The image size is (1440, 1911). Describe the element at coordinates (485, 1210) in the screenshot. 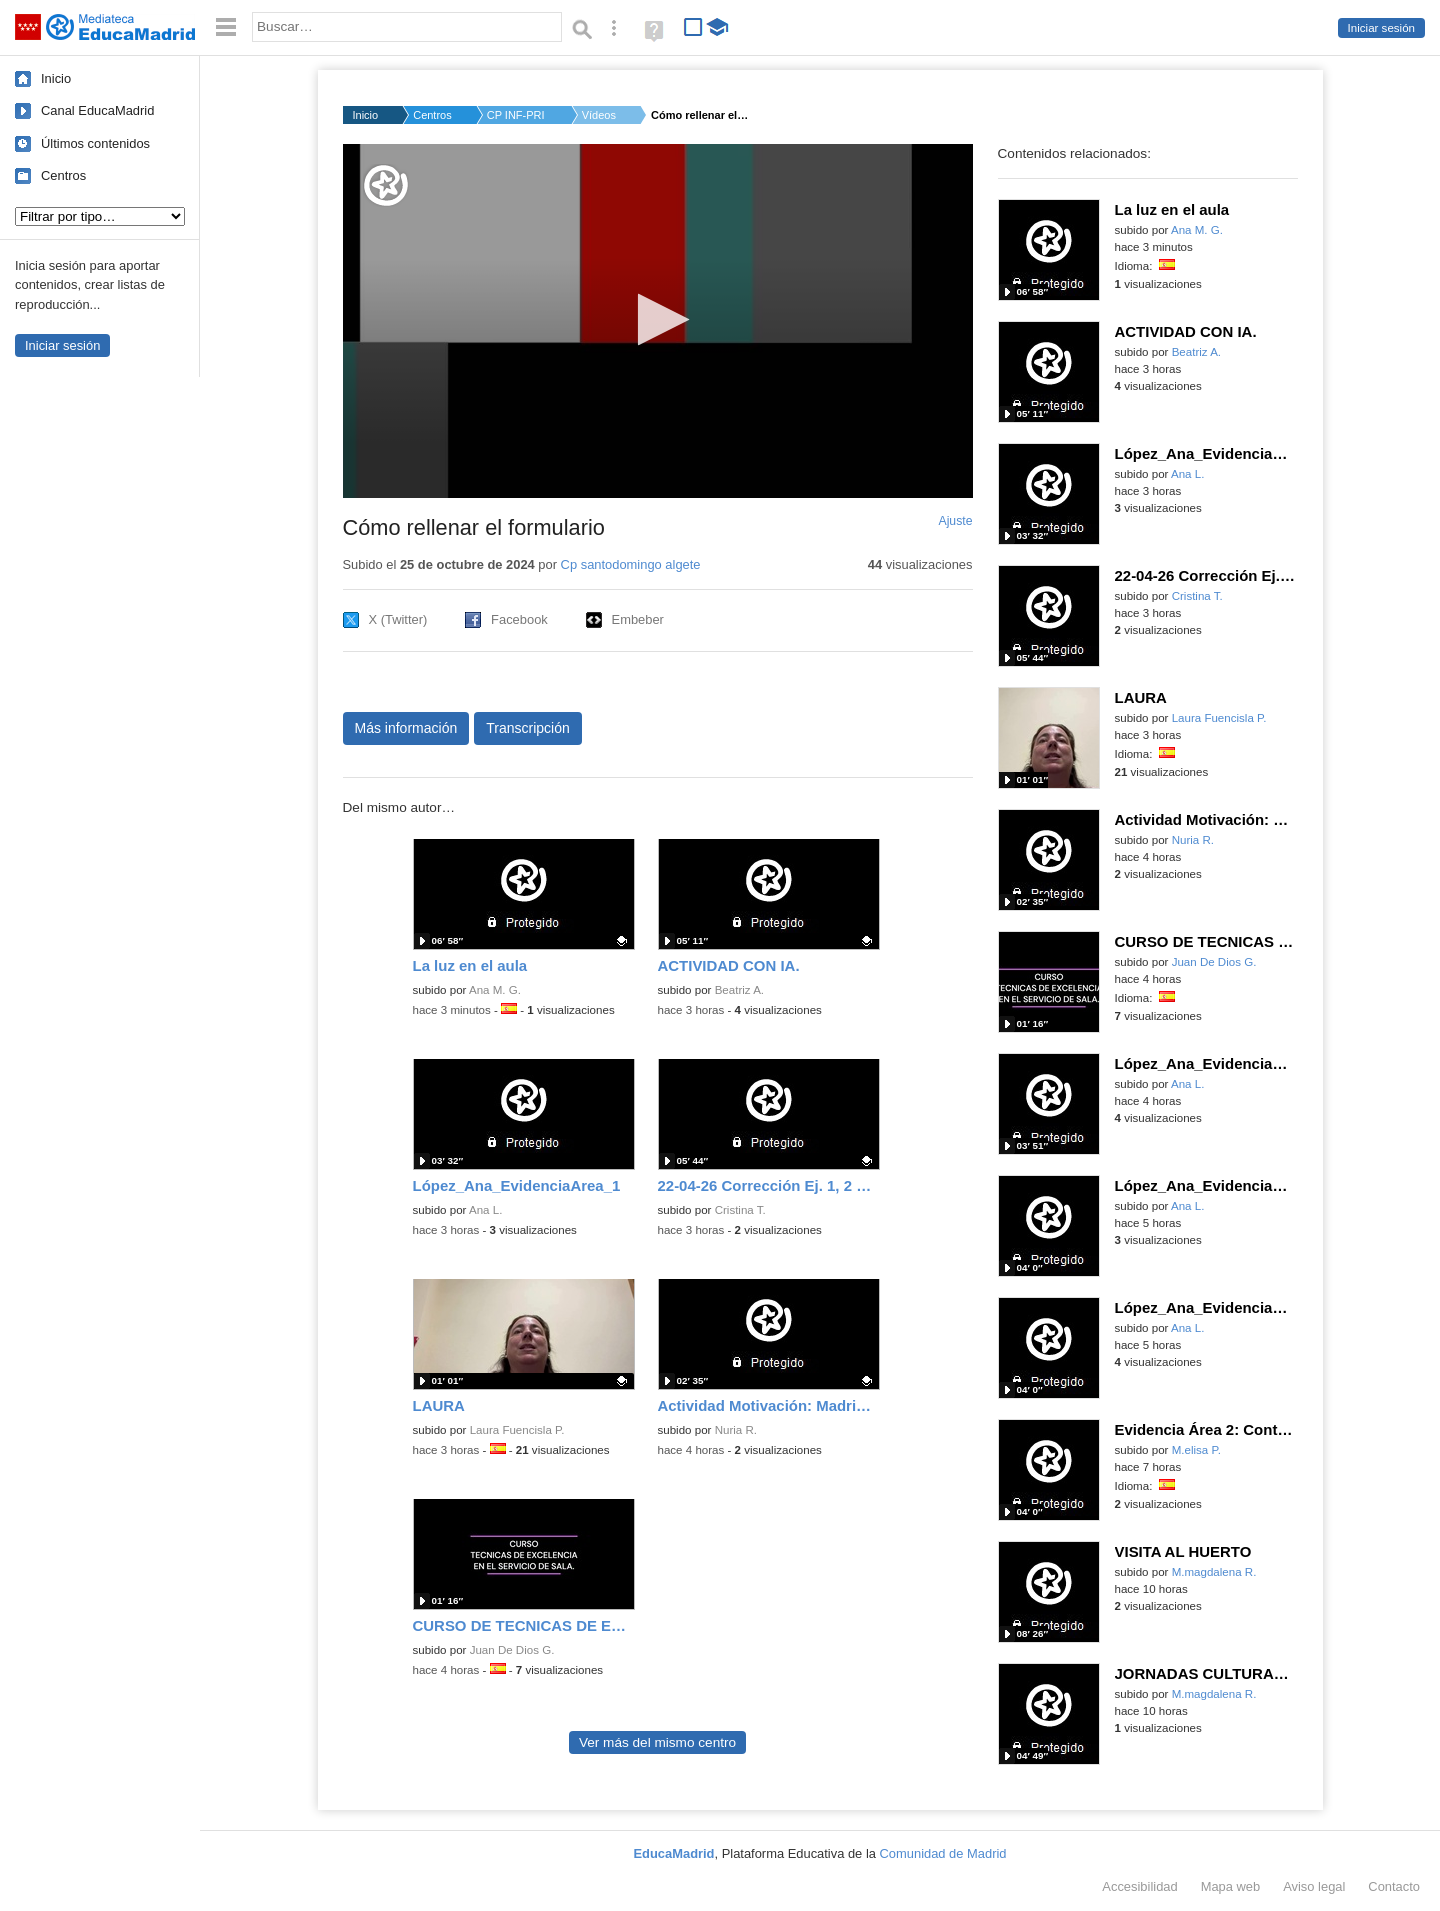

I see `Ana L.` at that location.